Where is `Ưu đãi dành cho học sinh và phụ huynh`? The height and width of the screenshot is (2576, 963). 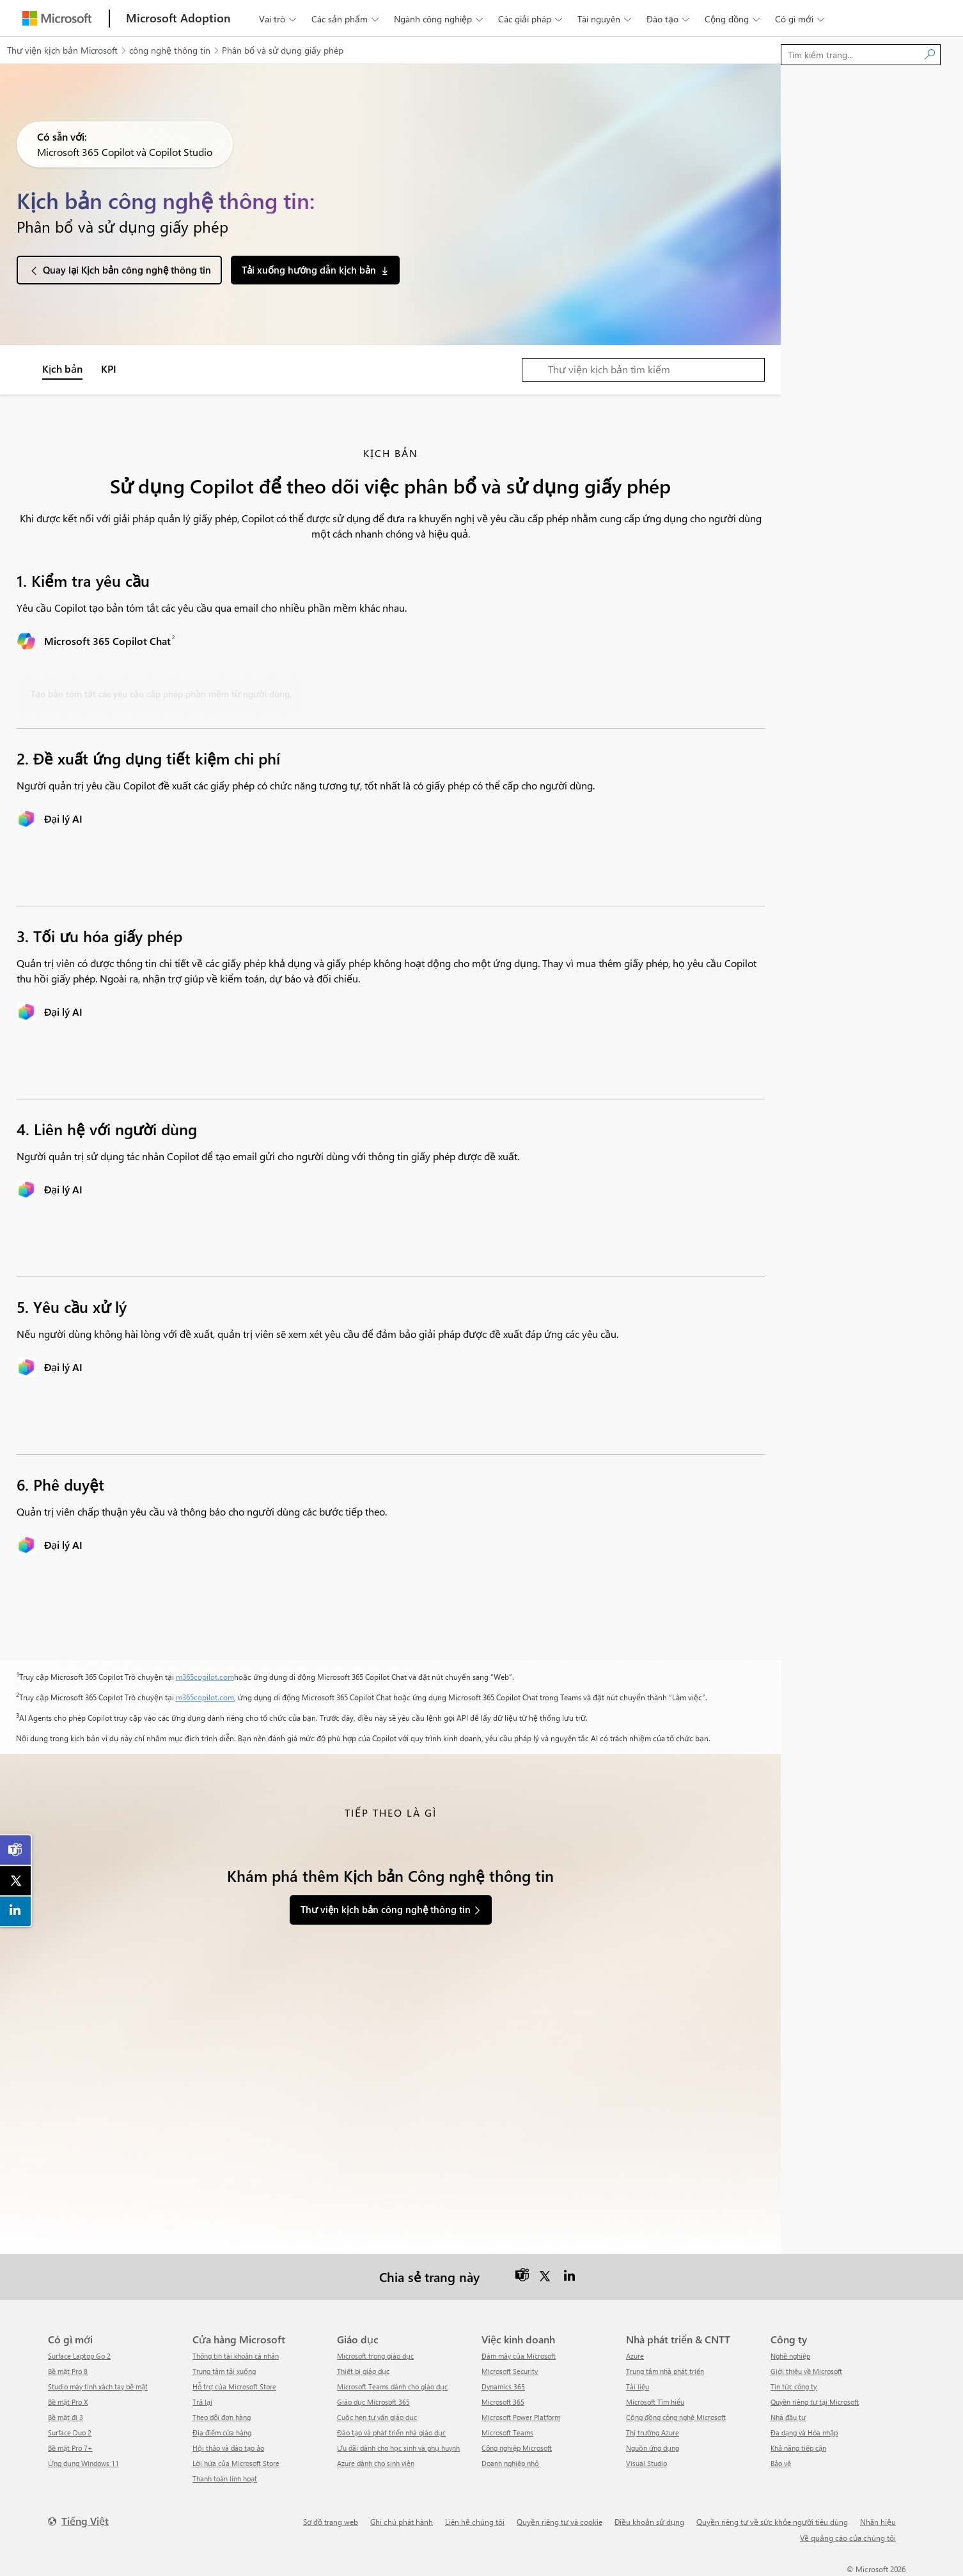
Ưu đãi dành cho học sinh và phụ huynh is located at coordinates (398, 2448).